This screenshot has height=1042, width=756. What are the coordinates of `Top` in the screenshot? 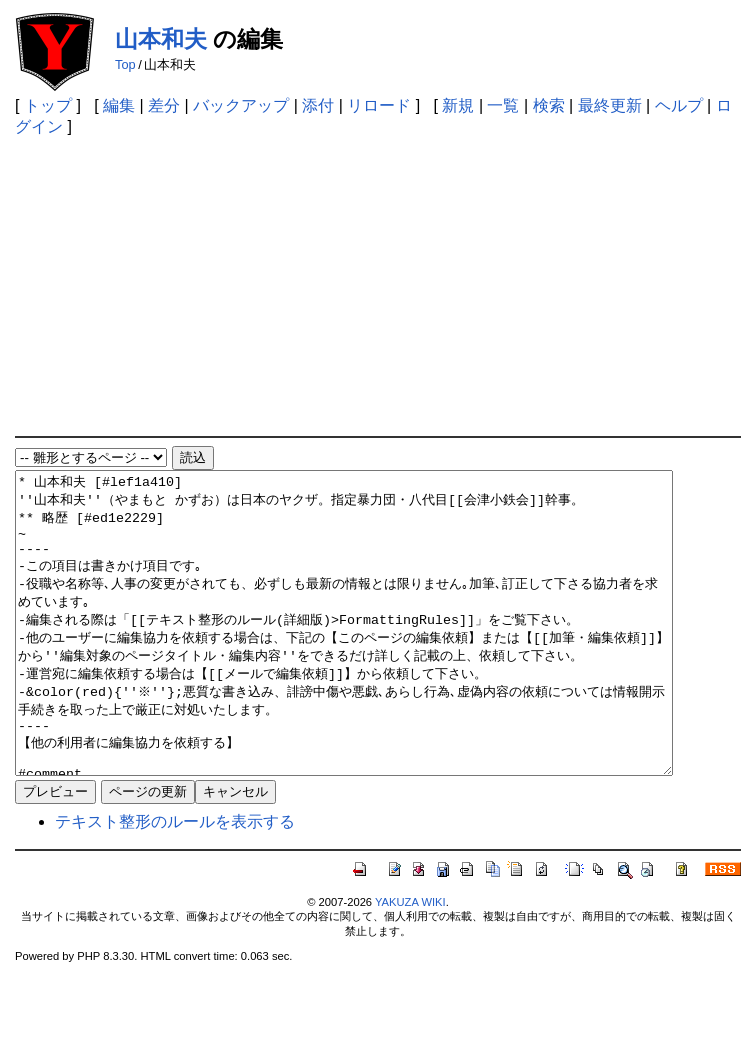 It's located at (125, 64).